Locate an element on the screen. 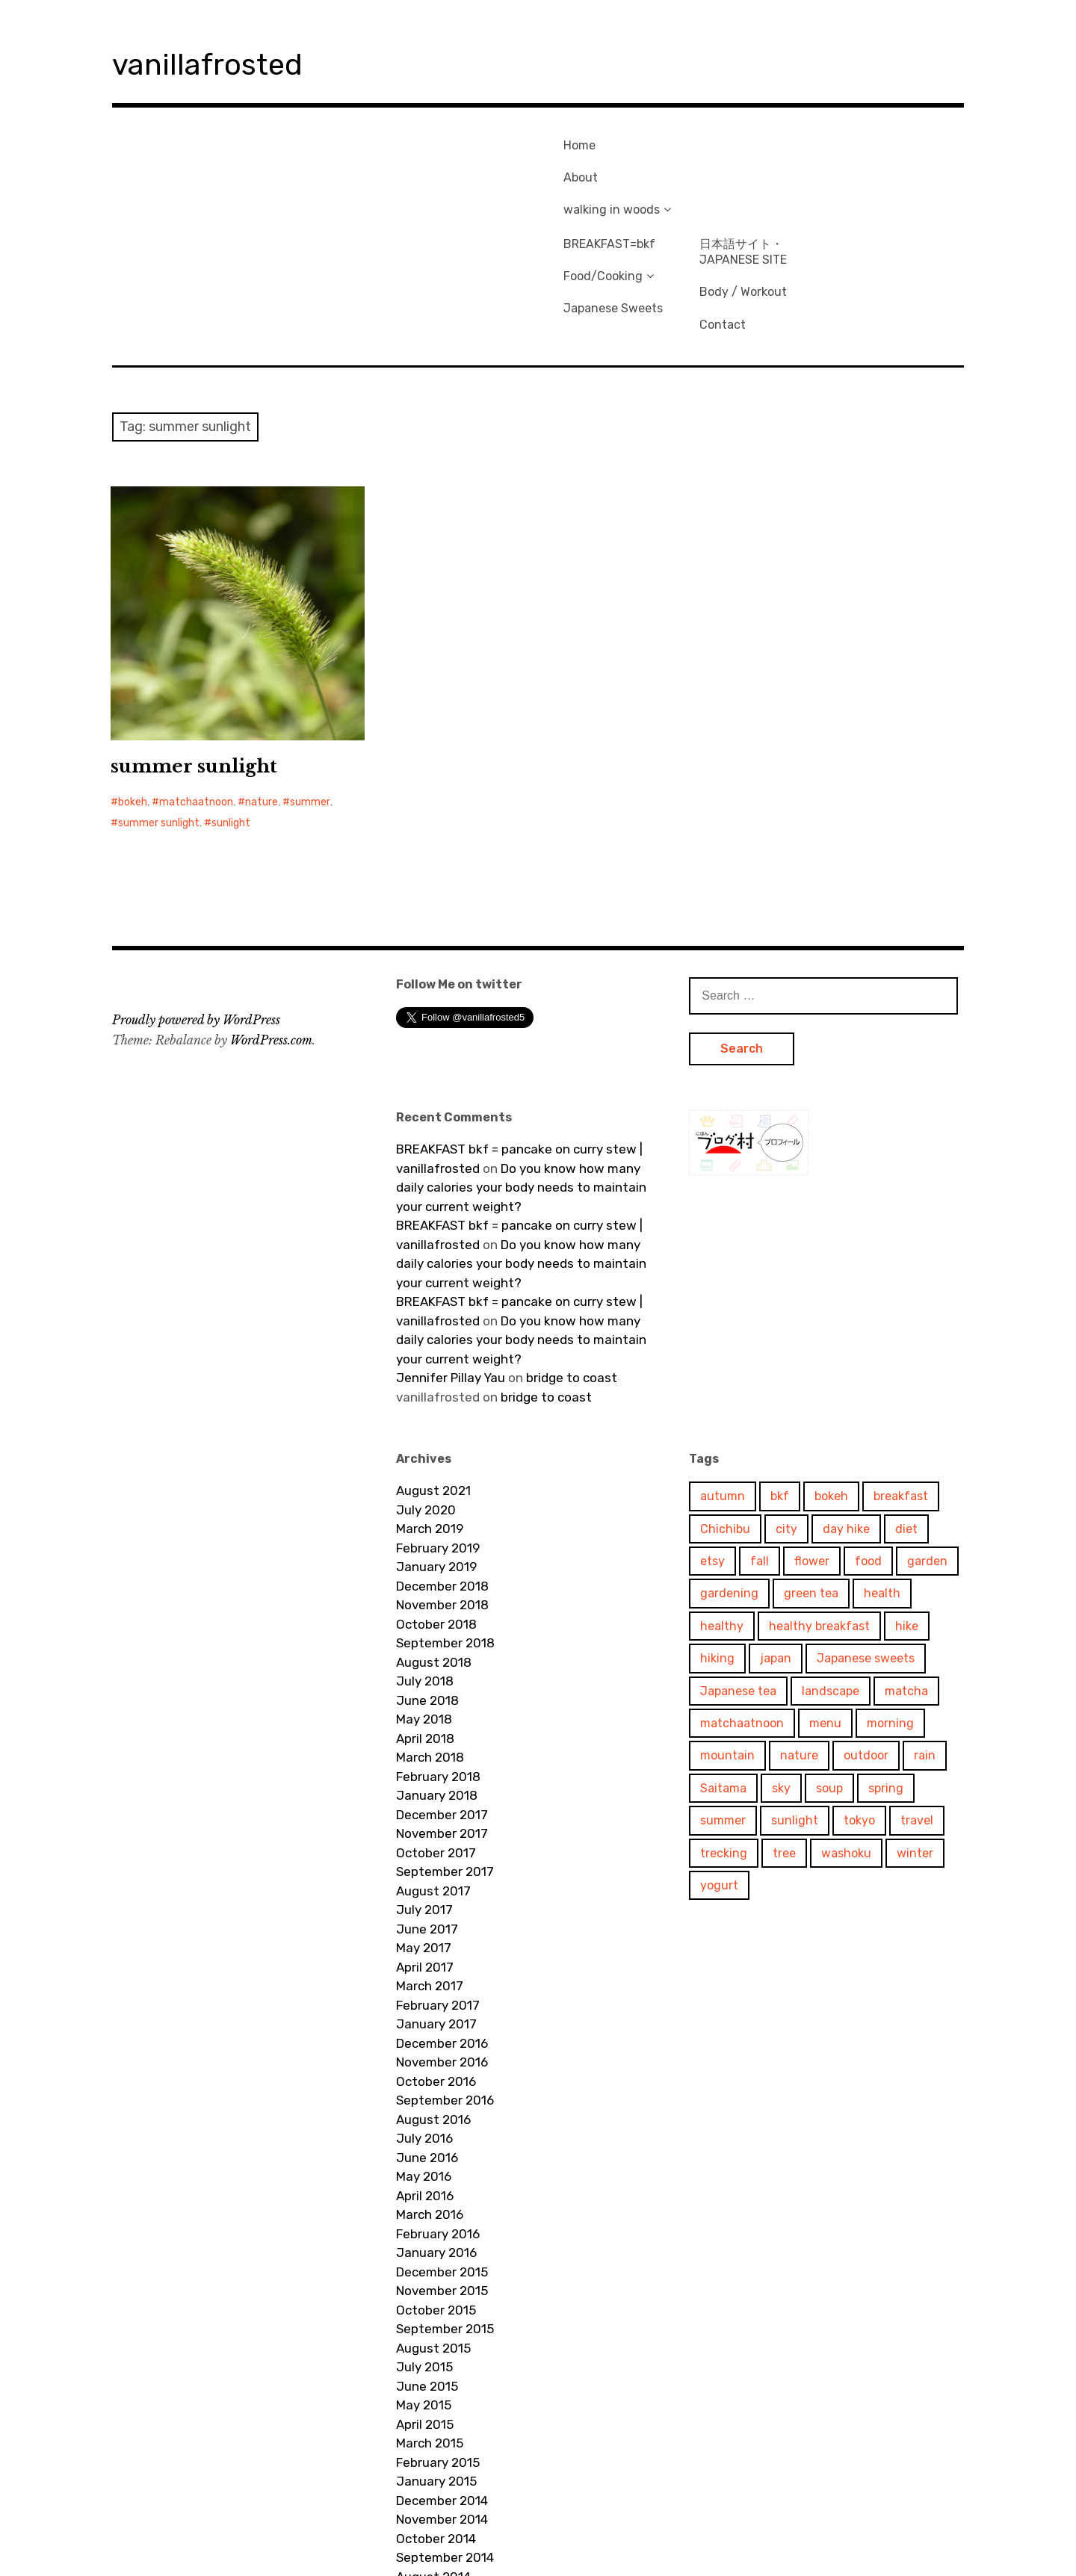  December 2014 is located at coordinates (442, 2387).